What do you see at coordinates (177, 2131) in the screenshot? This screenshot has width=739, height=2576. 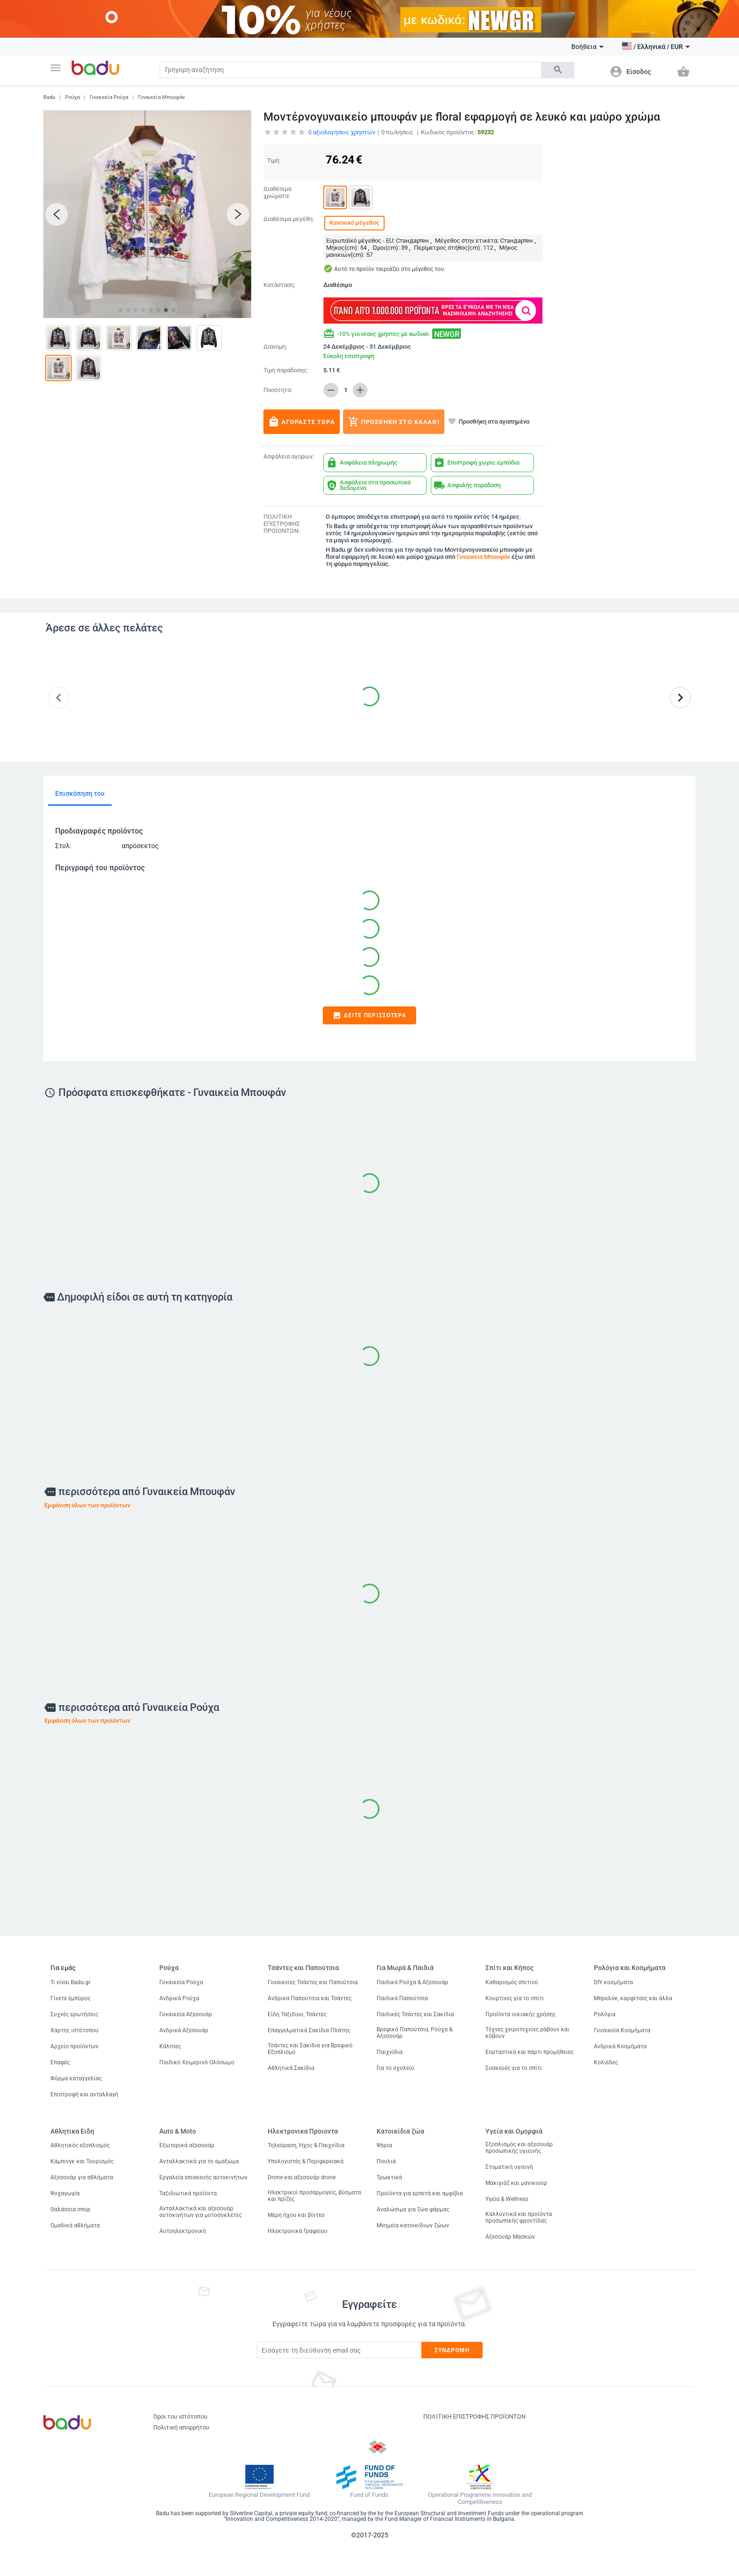 I see `Auto & Moto` at bounding box center [177, 2131].